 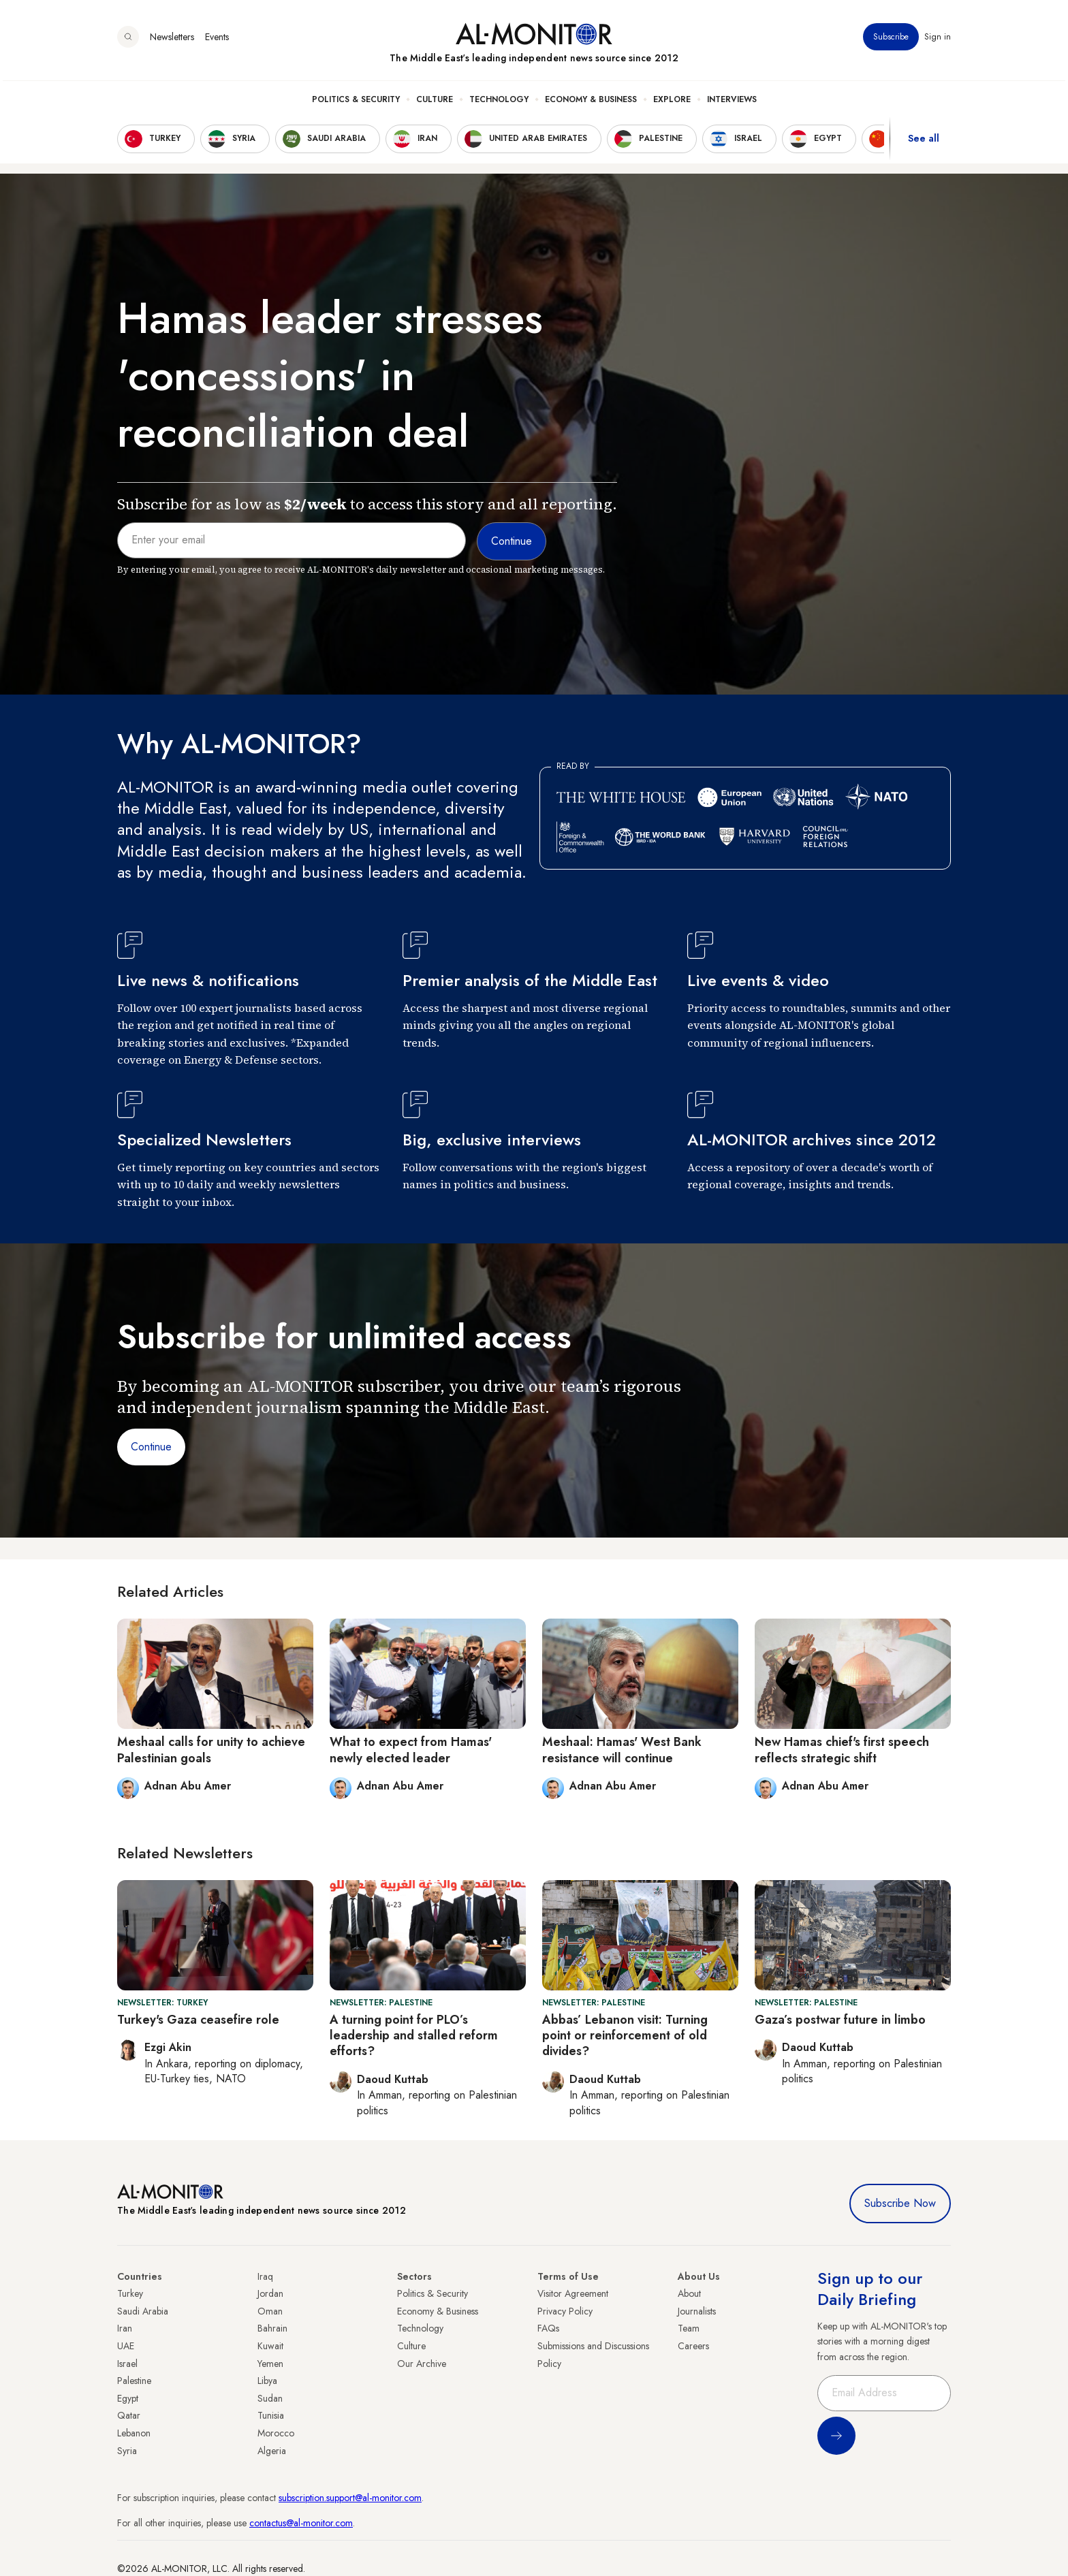 I want to click on Subscribe Now, so click(x=900, y=2203).